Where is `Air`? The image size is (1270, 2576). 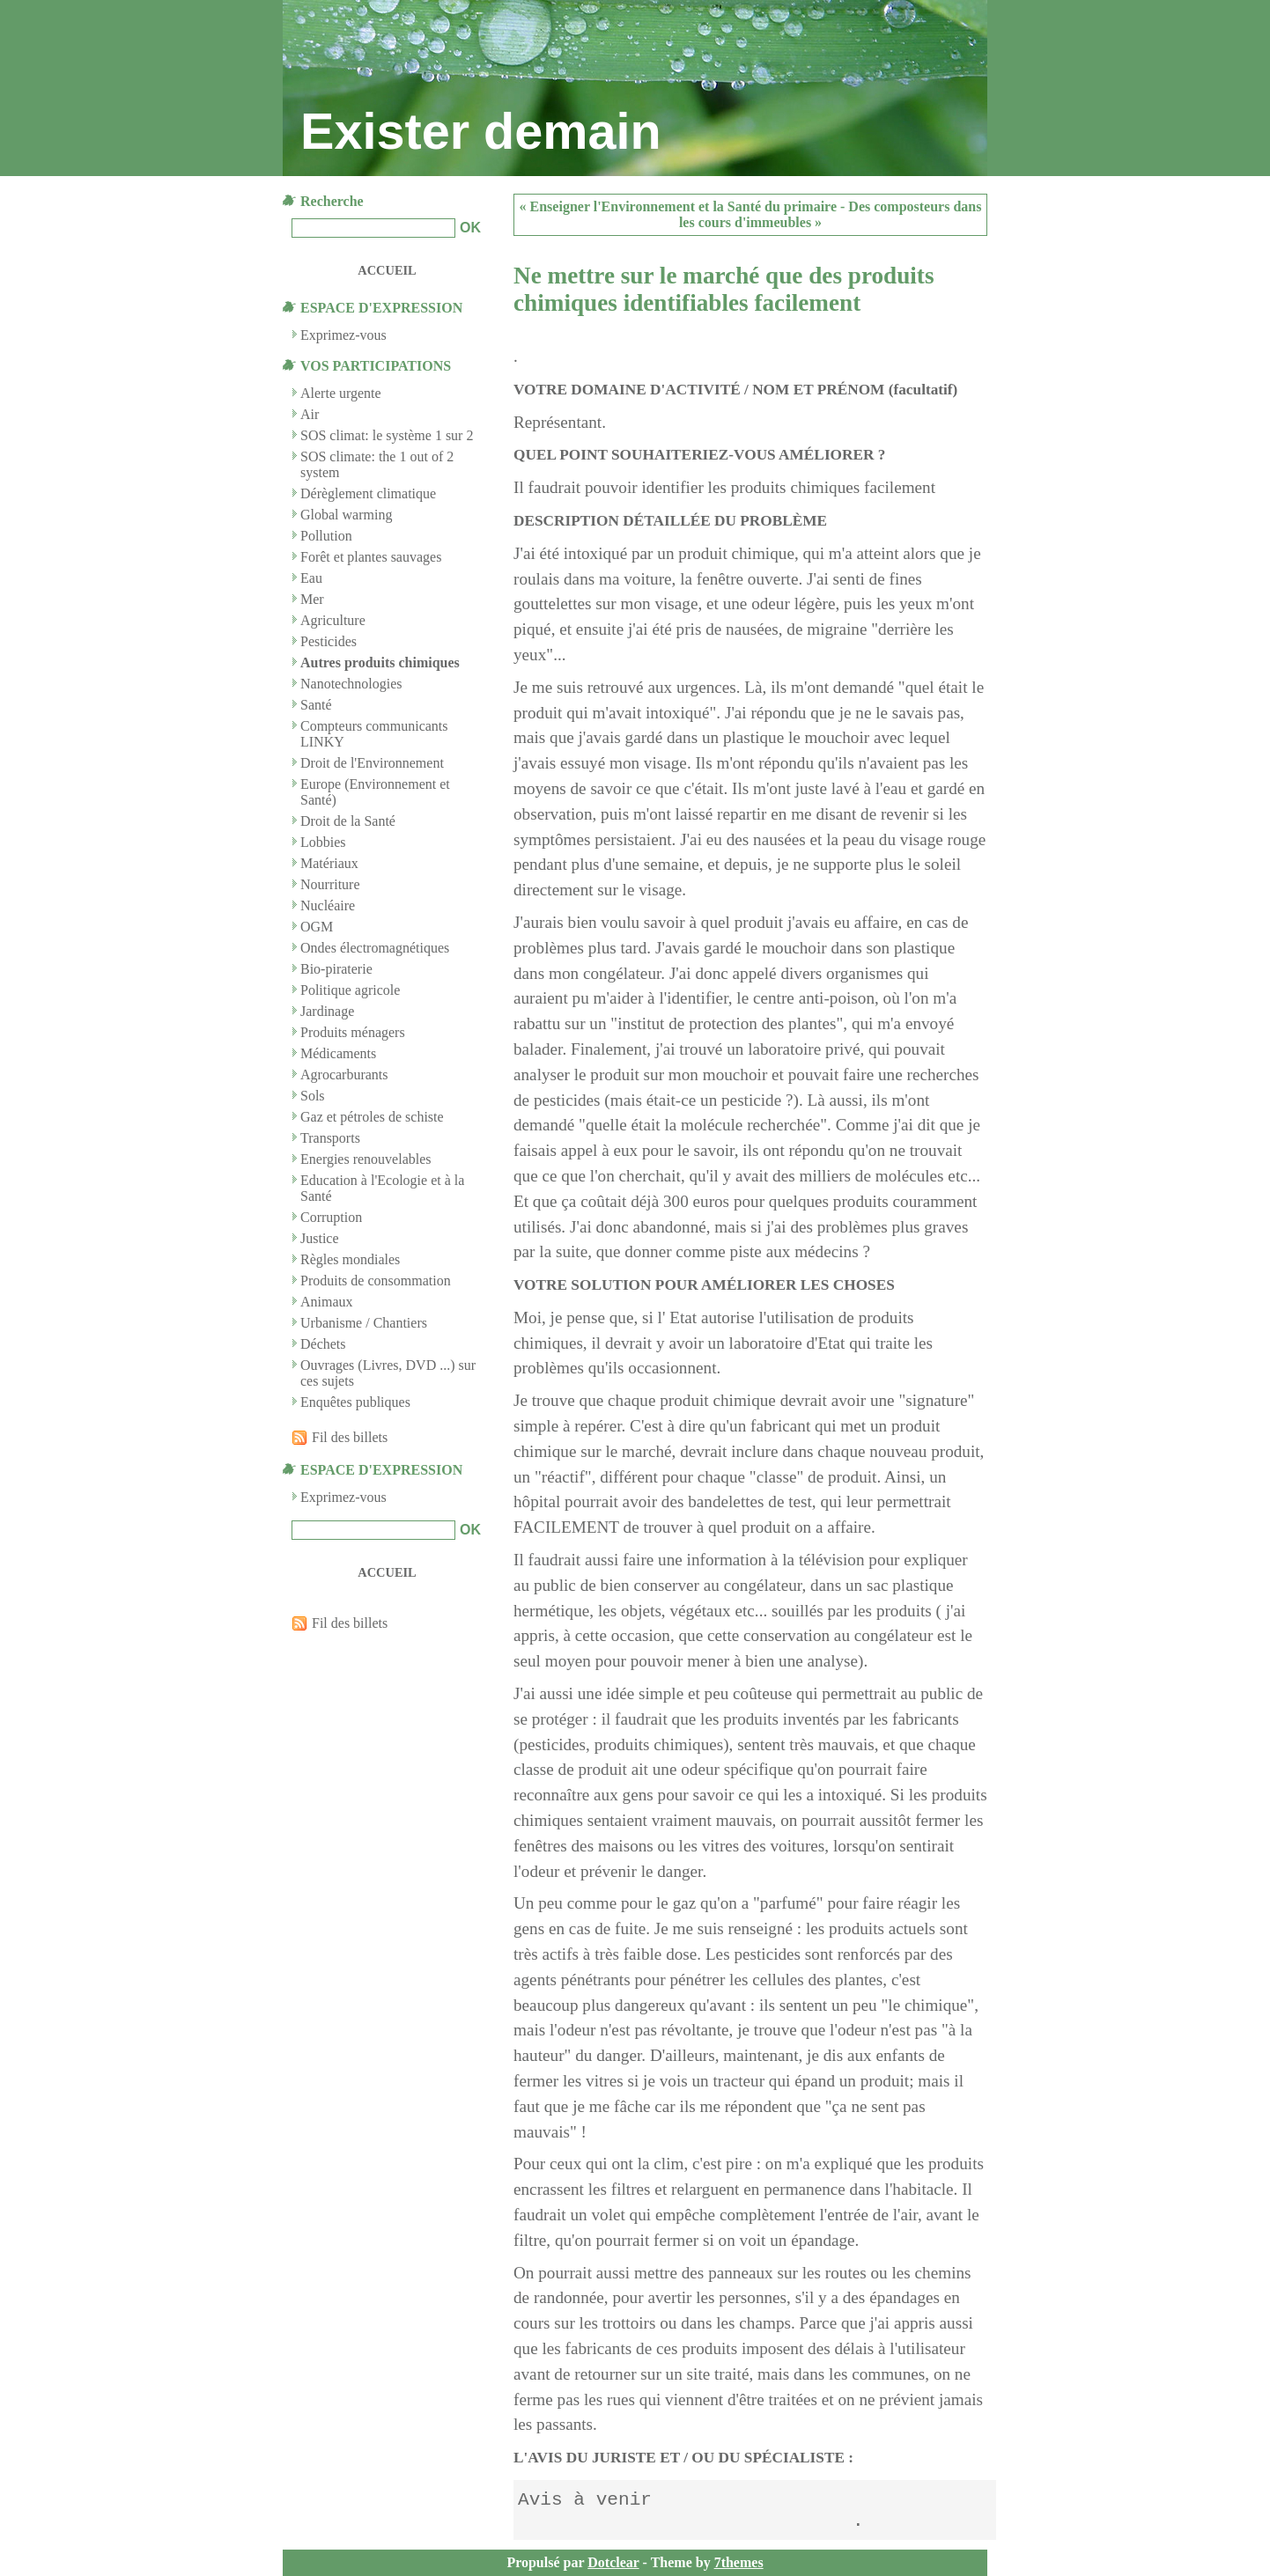 Air is located at coordinates (309, 414).